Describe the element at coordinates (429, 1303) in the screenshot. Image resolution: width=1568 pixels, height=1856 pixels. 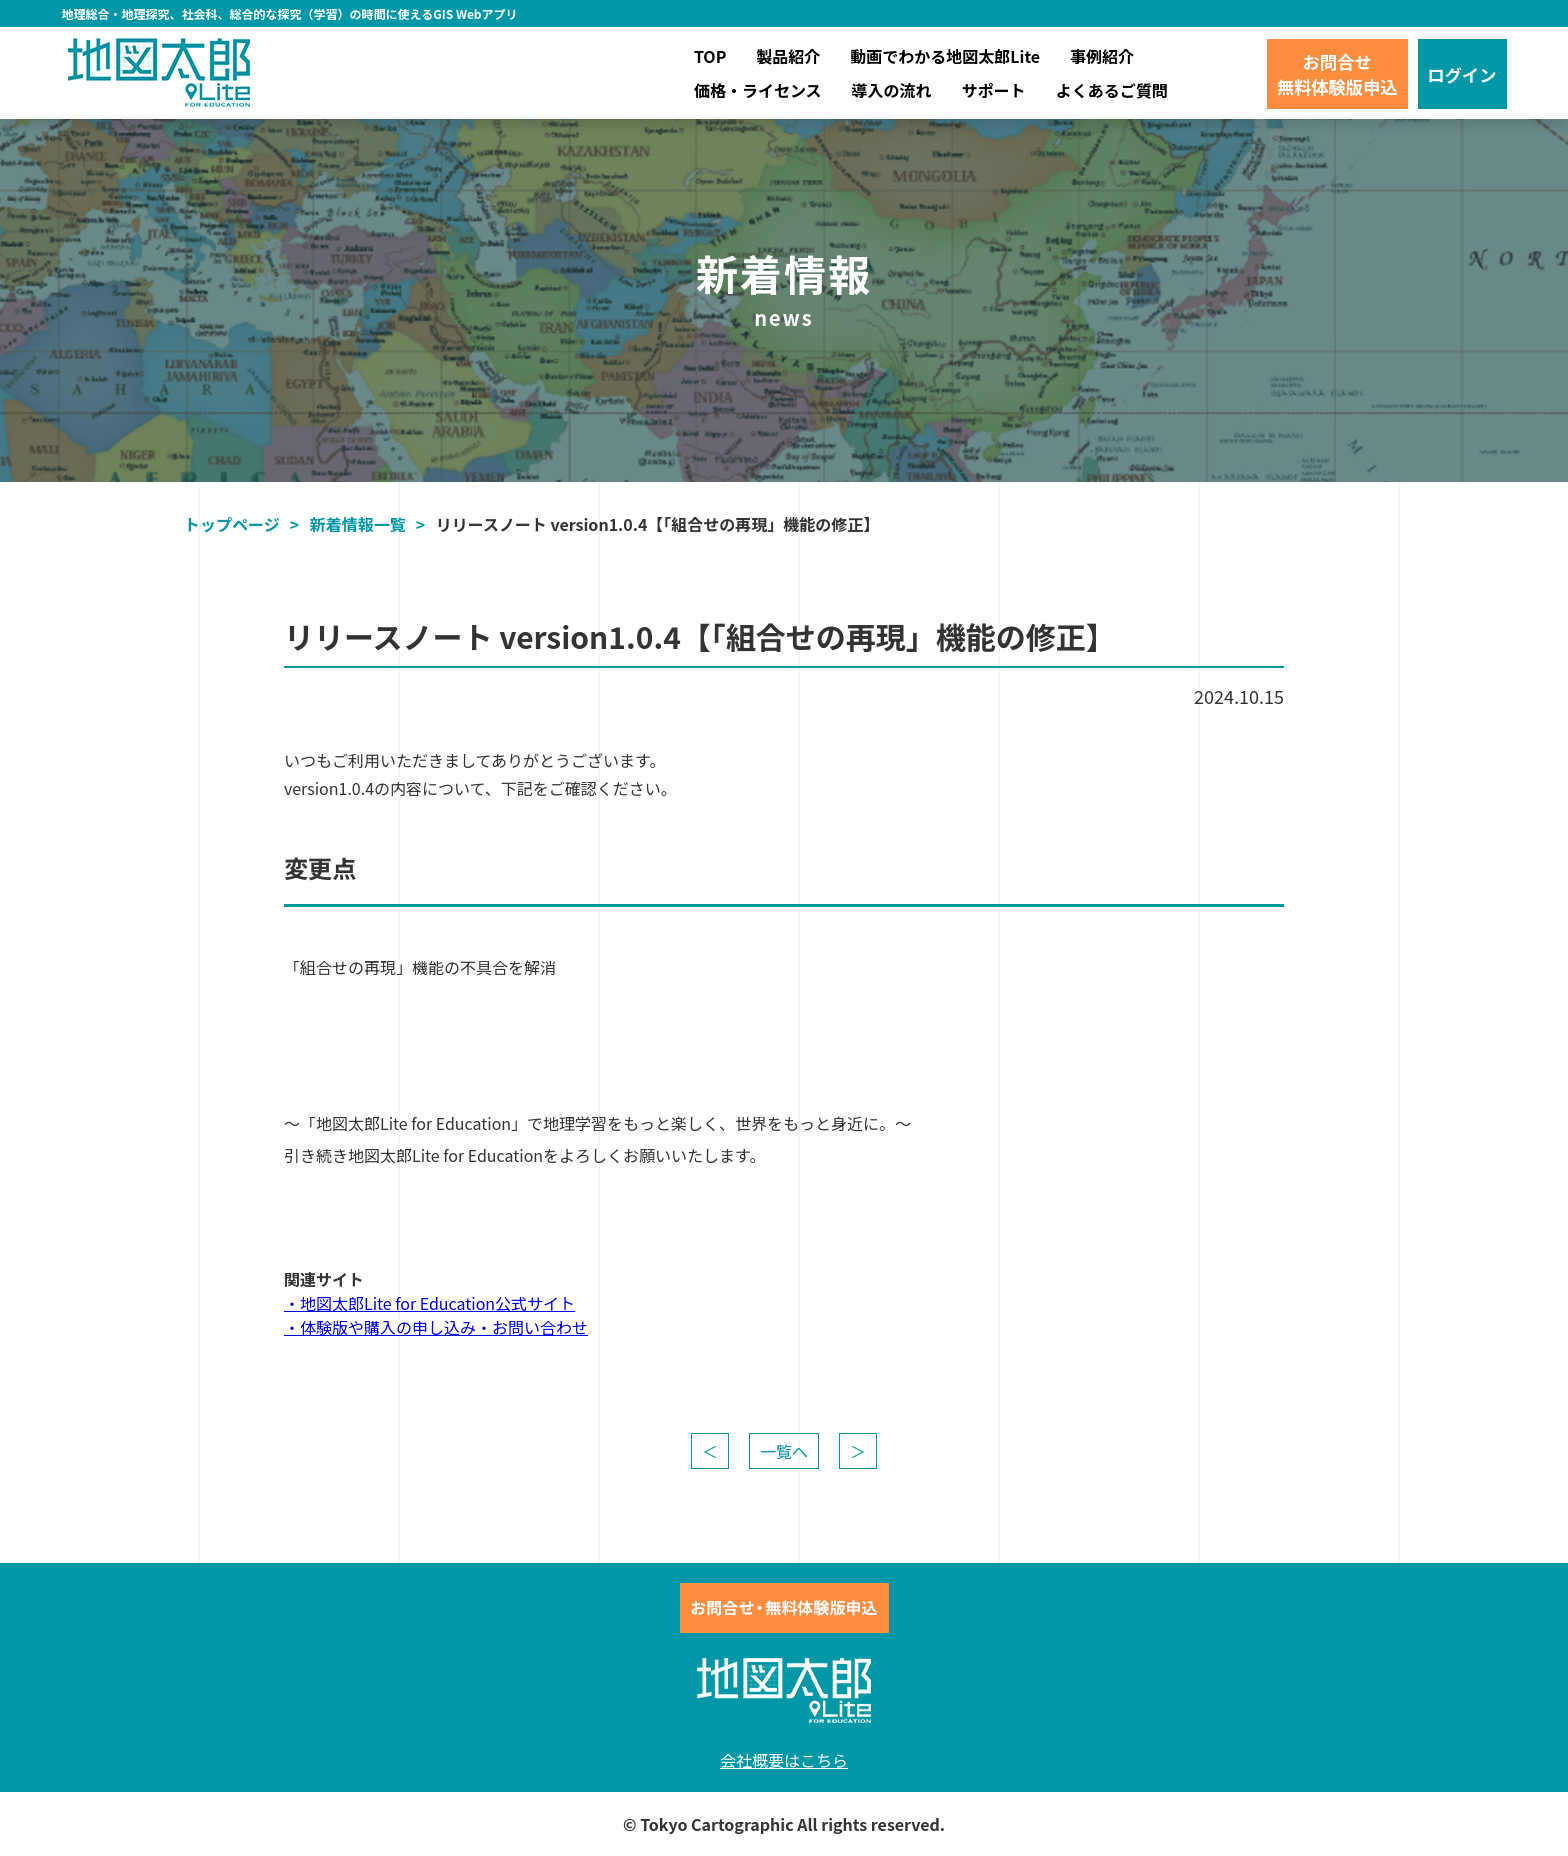
I see `・地図太郎Lite for Education公式サイト` at that location.